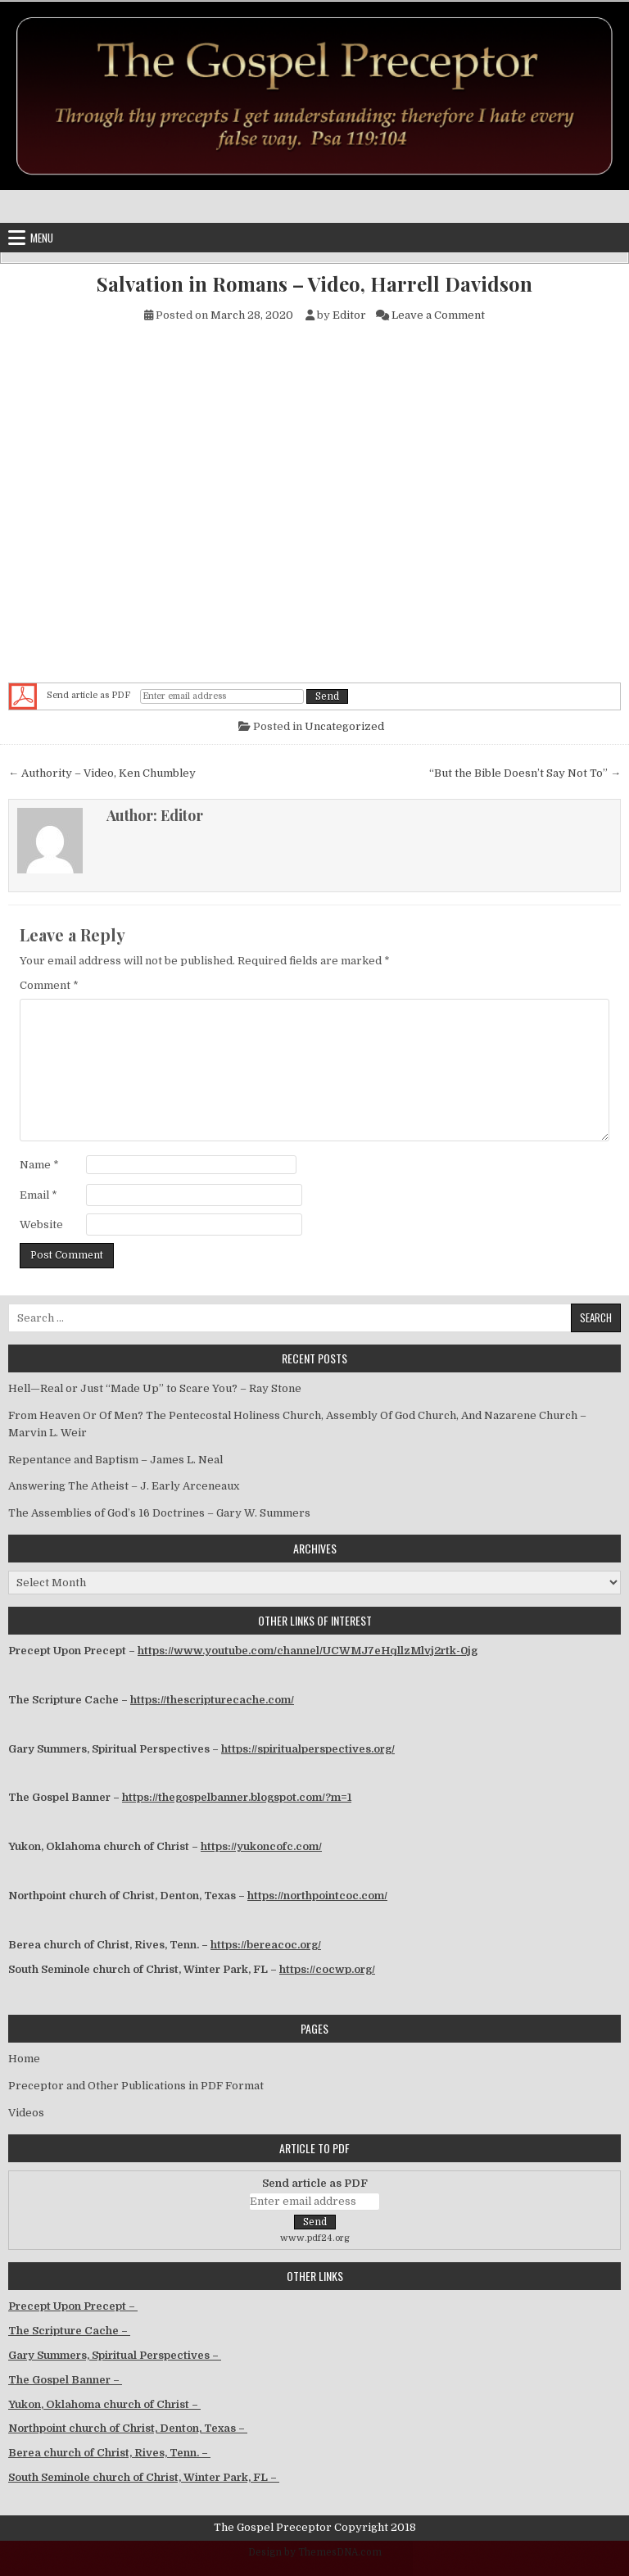 This screenshot has width=629, height=2576. What do you see at coordinates (102, 773) in the screenshot?
I see `← Authority – Video, Ken Chumbley` at bounding box center [102, 773].